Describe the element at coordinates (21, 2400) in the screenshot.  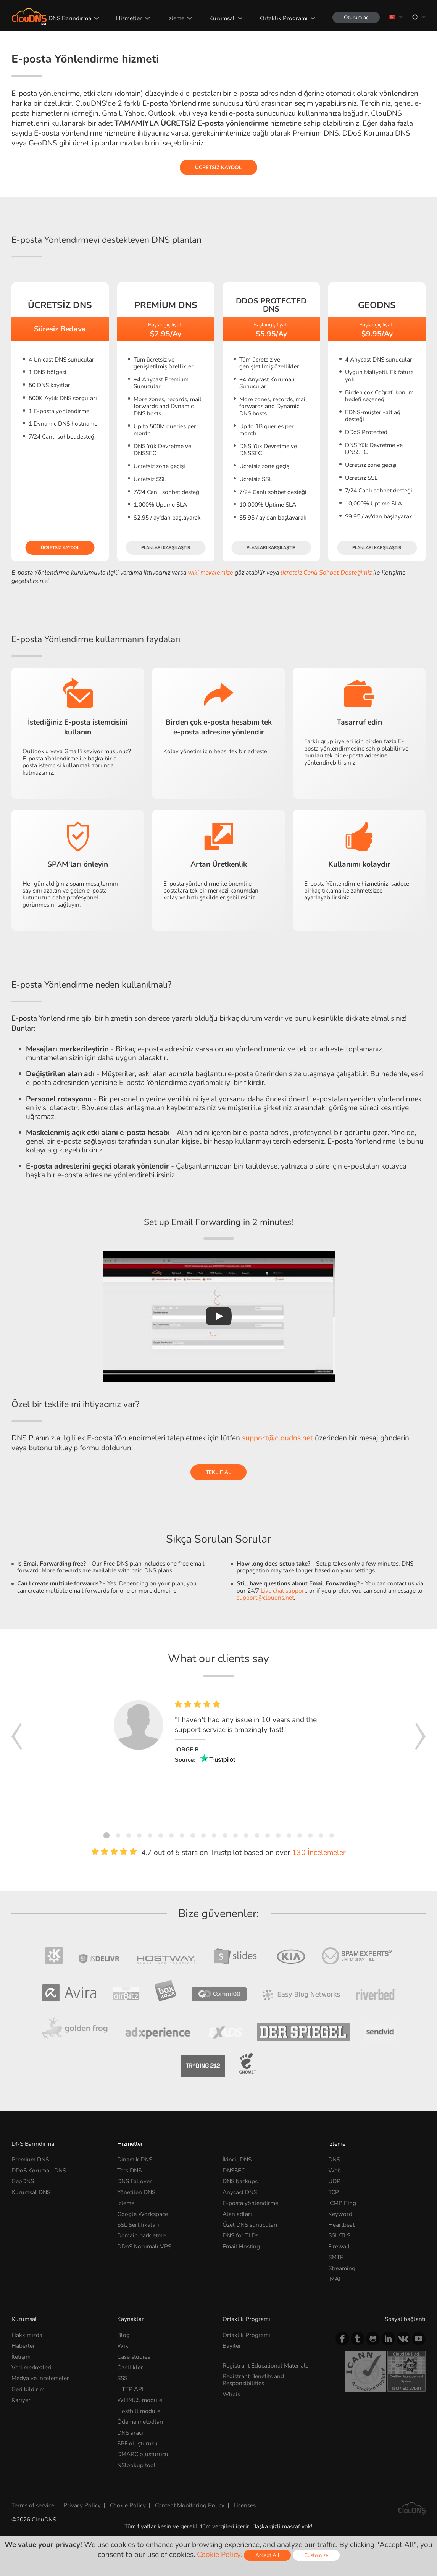
I see `Kariyer` at that location.